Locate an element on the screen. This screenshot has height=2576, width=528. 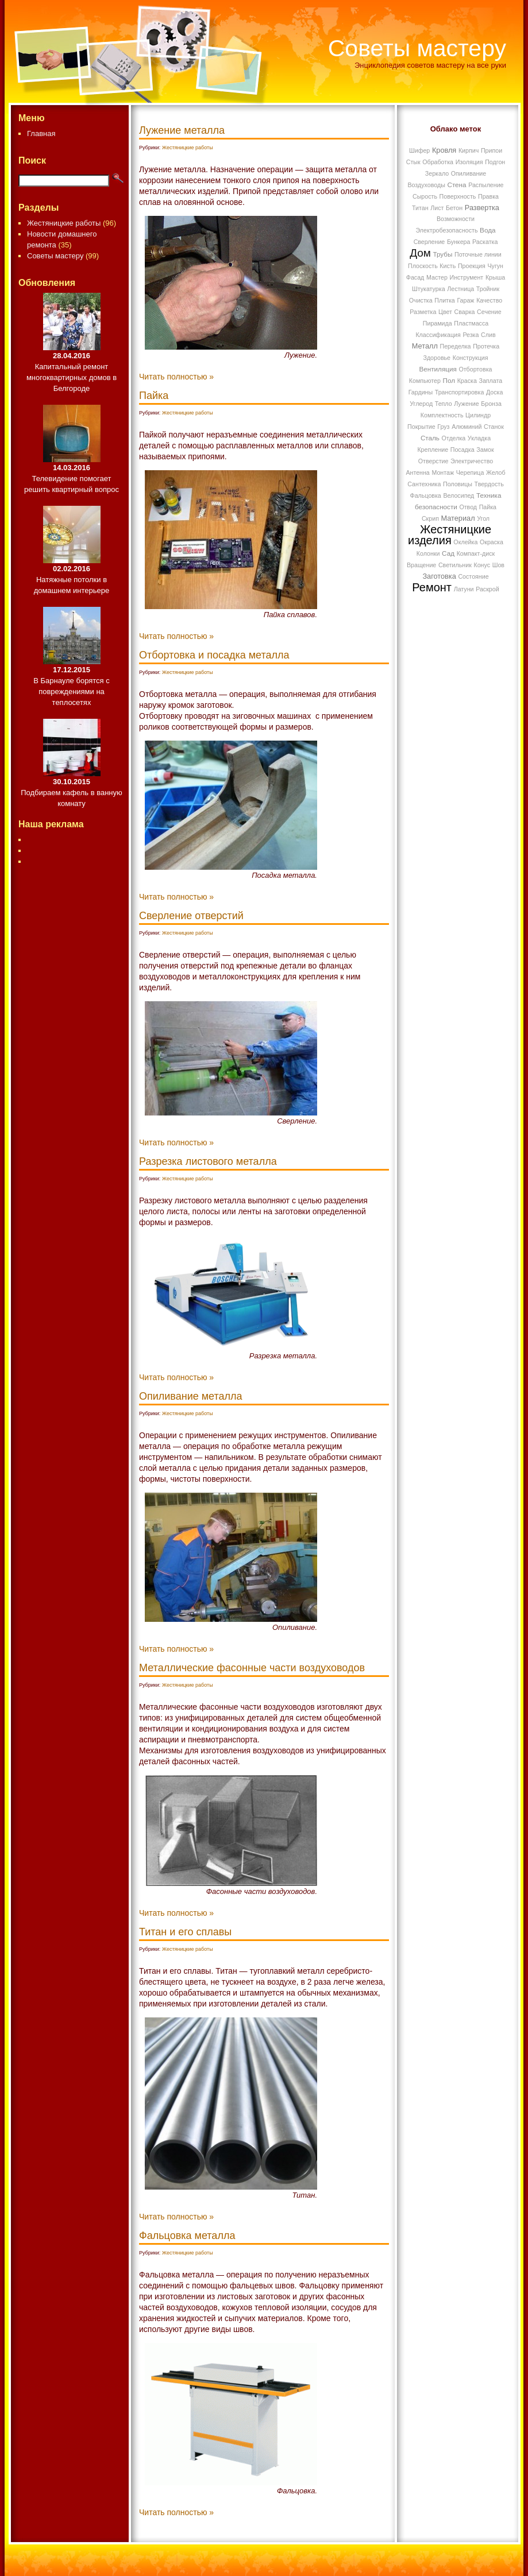
Крепление is located at coordinates (432, 449).